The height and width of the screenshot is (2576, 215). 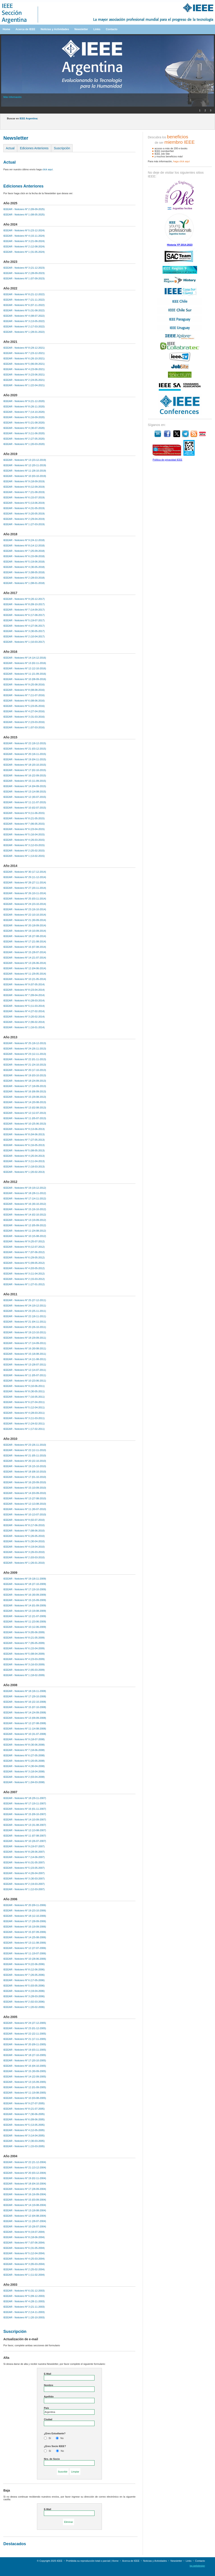 What do you see at coordinates (24, 2199) in the screenshot?
I see `IEEEAR - Noticiero Nº 15 (03-09-2004)` at bounding box center [24, 2199].